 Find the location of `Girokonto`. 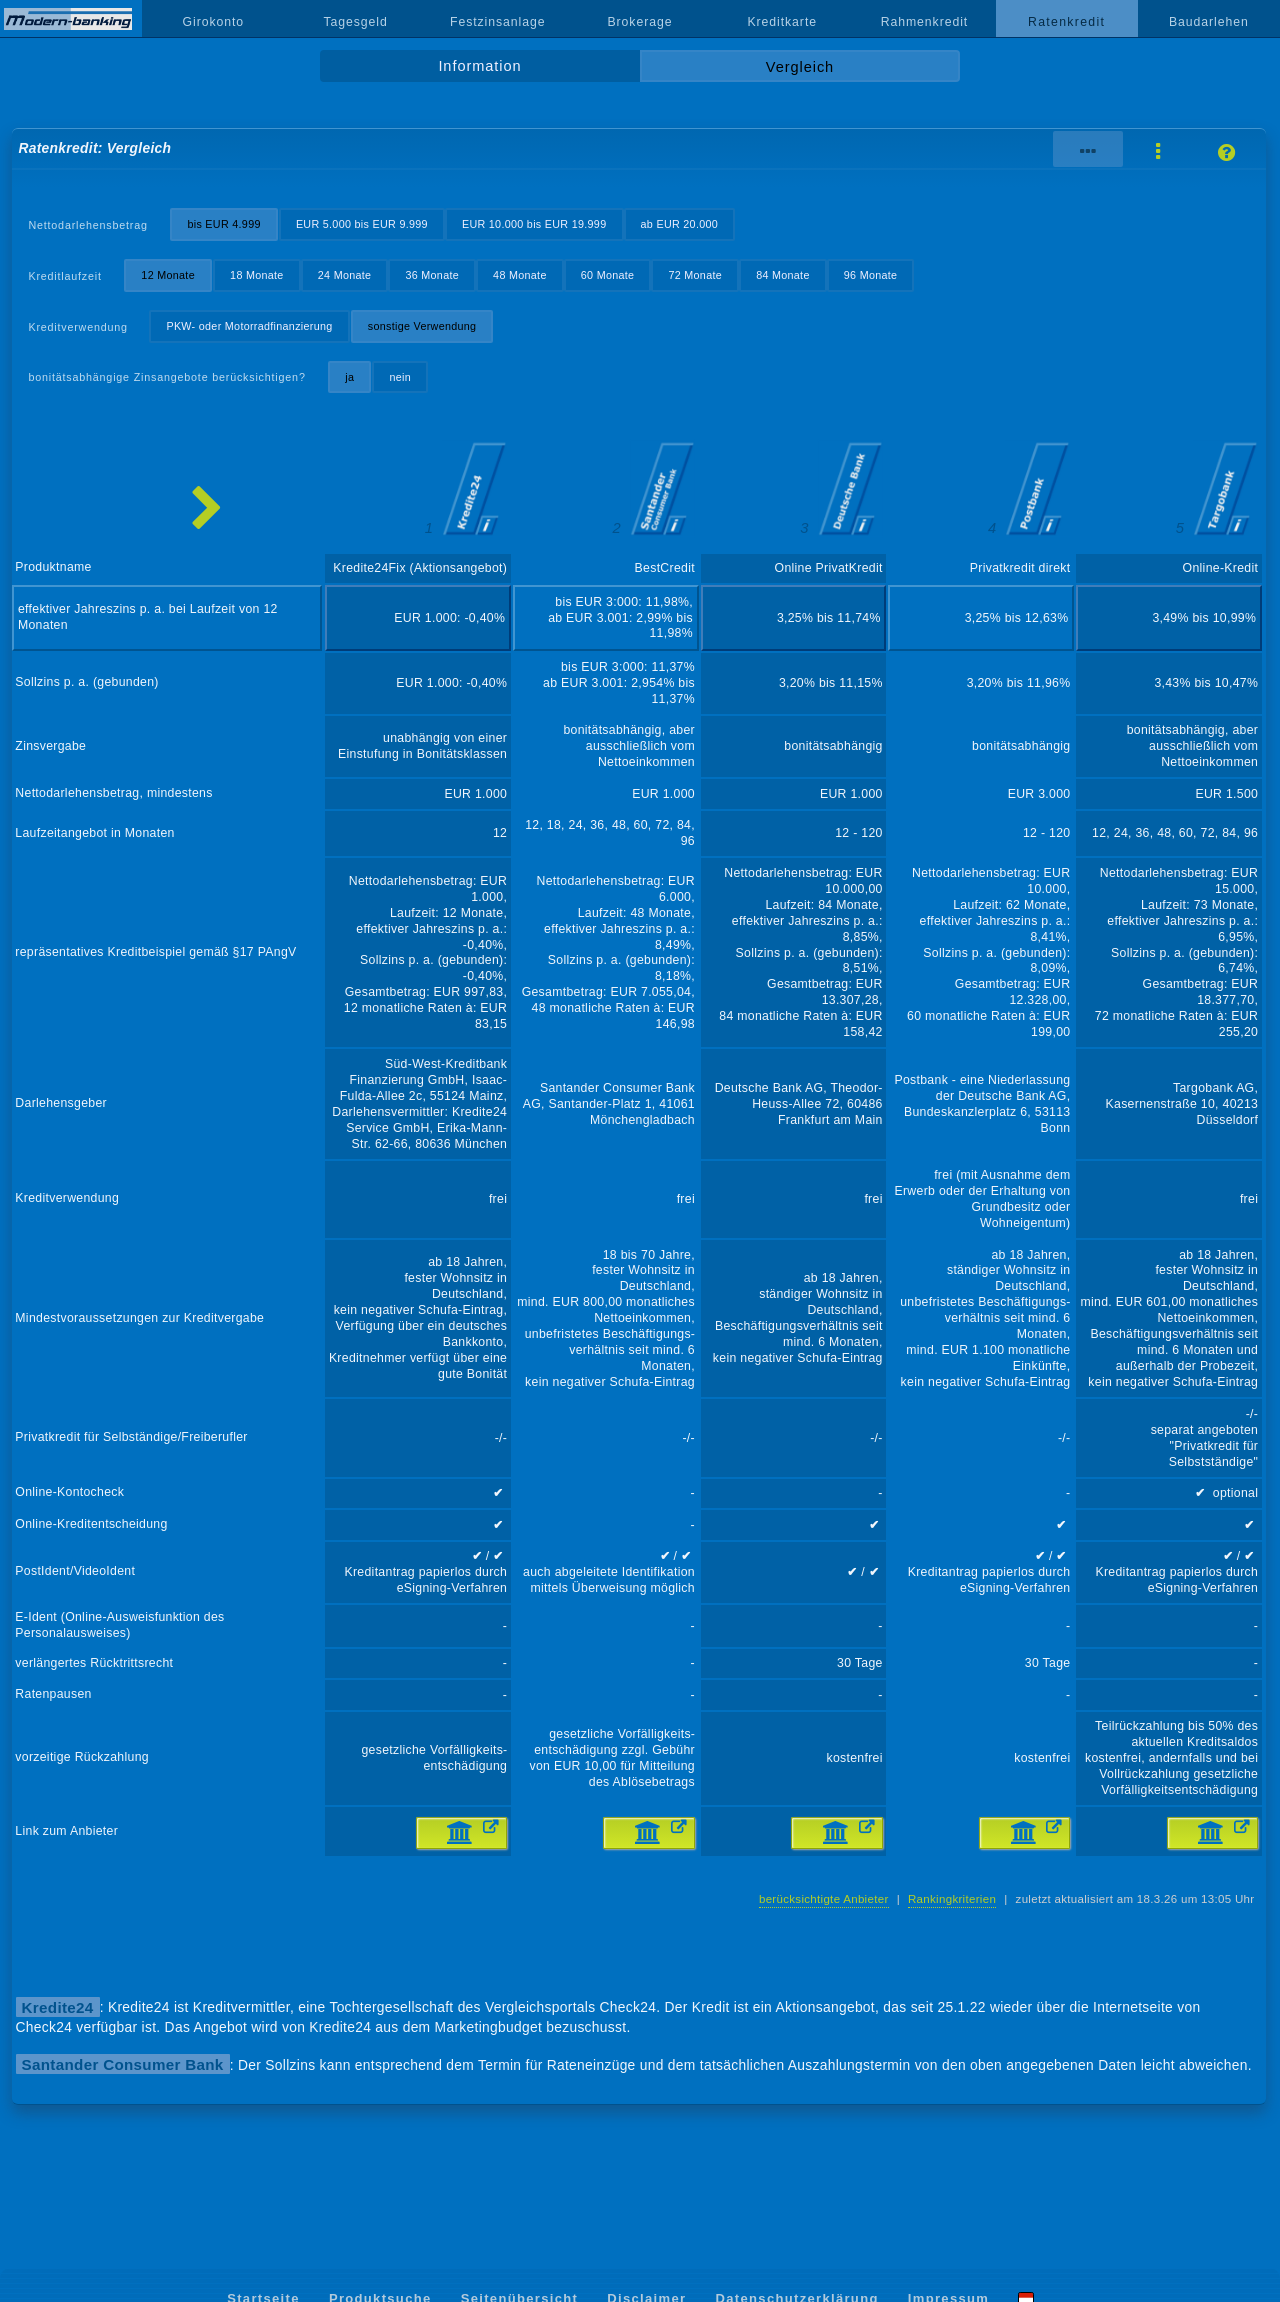

Girokonto is located at coordinates (214, 22).